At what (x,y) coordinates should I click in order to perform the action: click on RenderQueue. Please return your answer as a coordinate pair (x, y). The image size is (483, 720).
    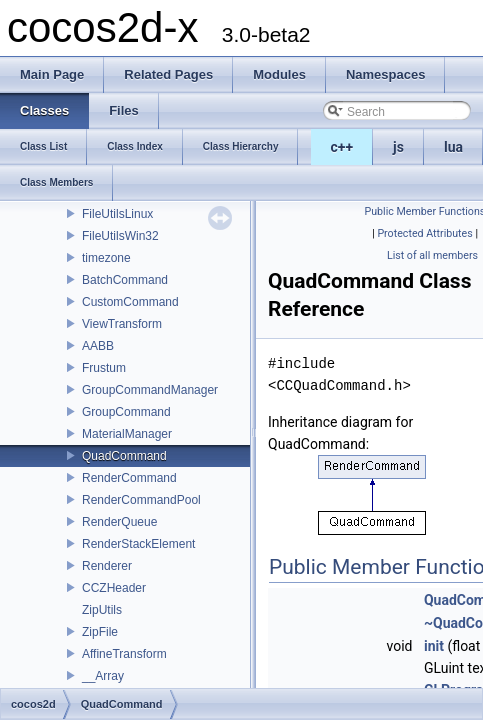
    Looking at the image, I should click on (119, 522).